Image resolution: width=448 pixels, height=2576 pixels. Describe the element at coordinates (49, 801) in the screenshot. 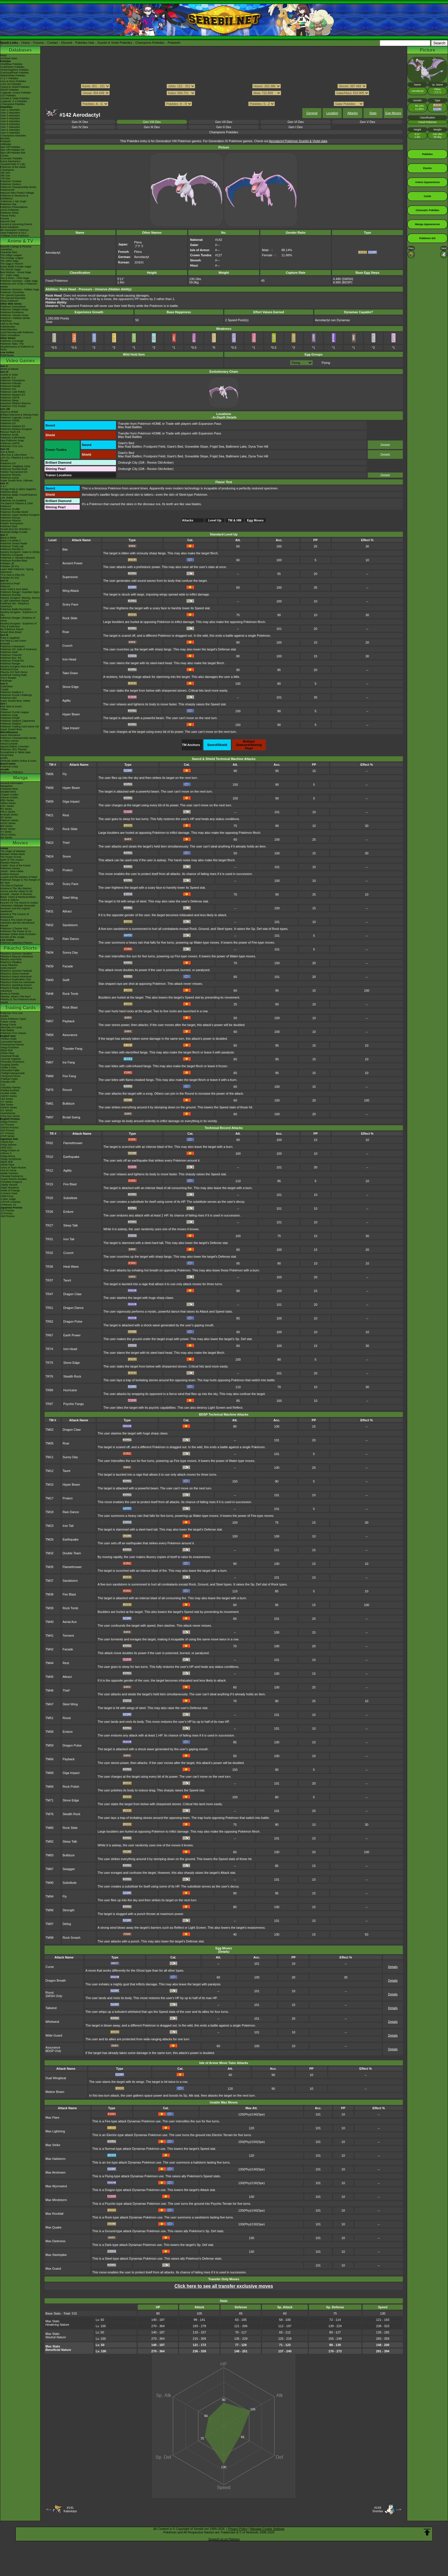

I see `TM09` at that location.